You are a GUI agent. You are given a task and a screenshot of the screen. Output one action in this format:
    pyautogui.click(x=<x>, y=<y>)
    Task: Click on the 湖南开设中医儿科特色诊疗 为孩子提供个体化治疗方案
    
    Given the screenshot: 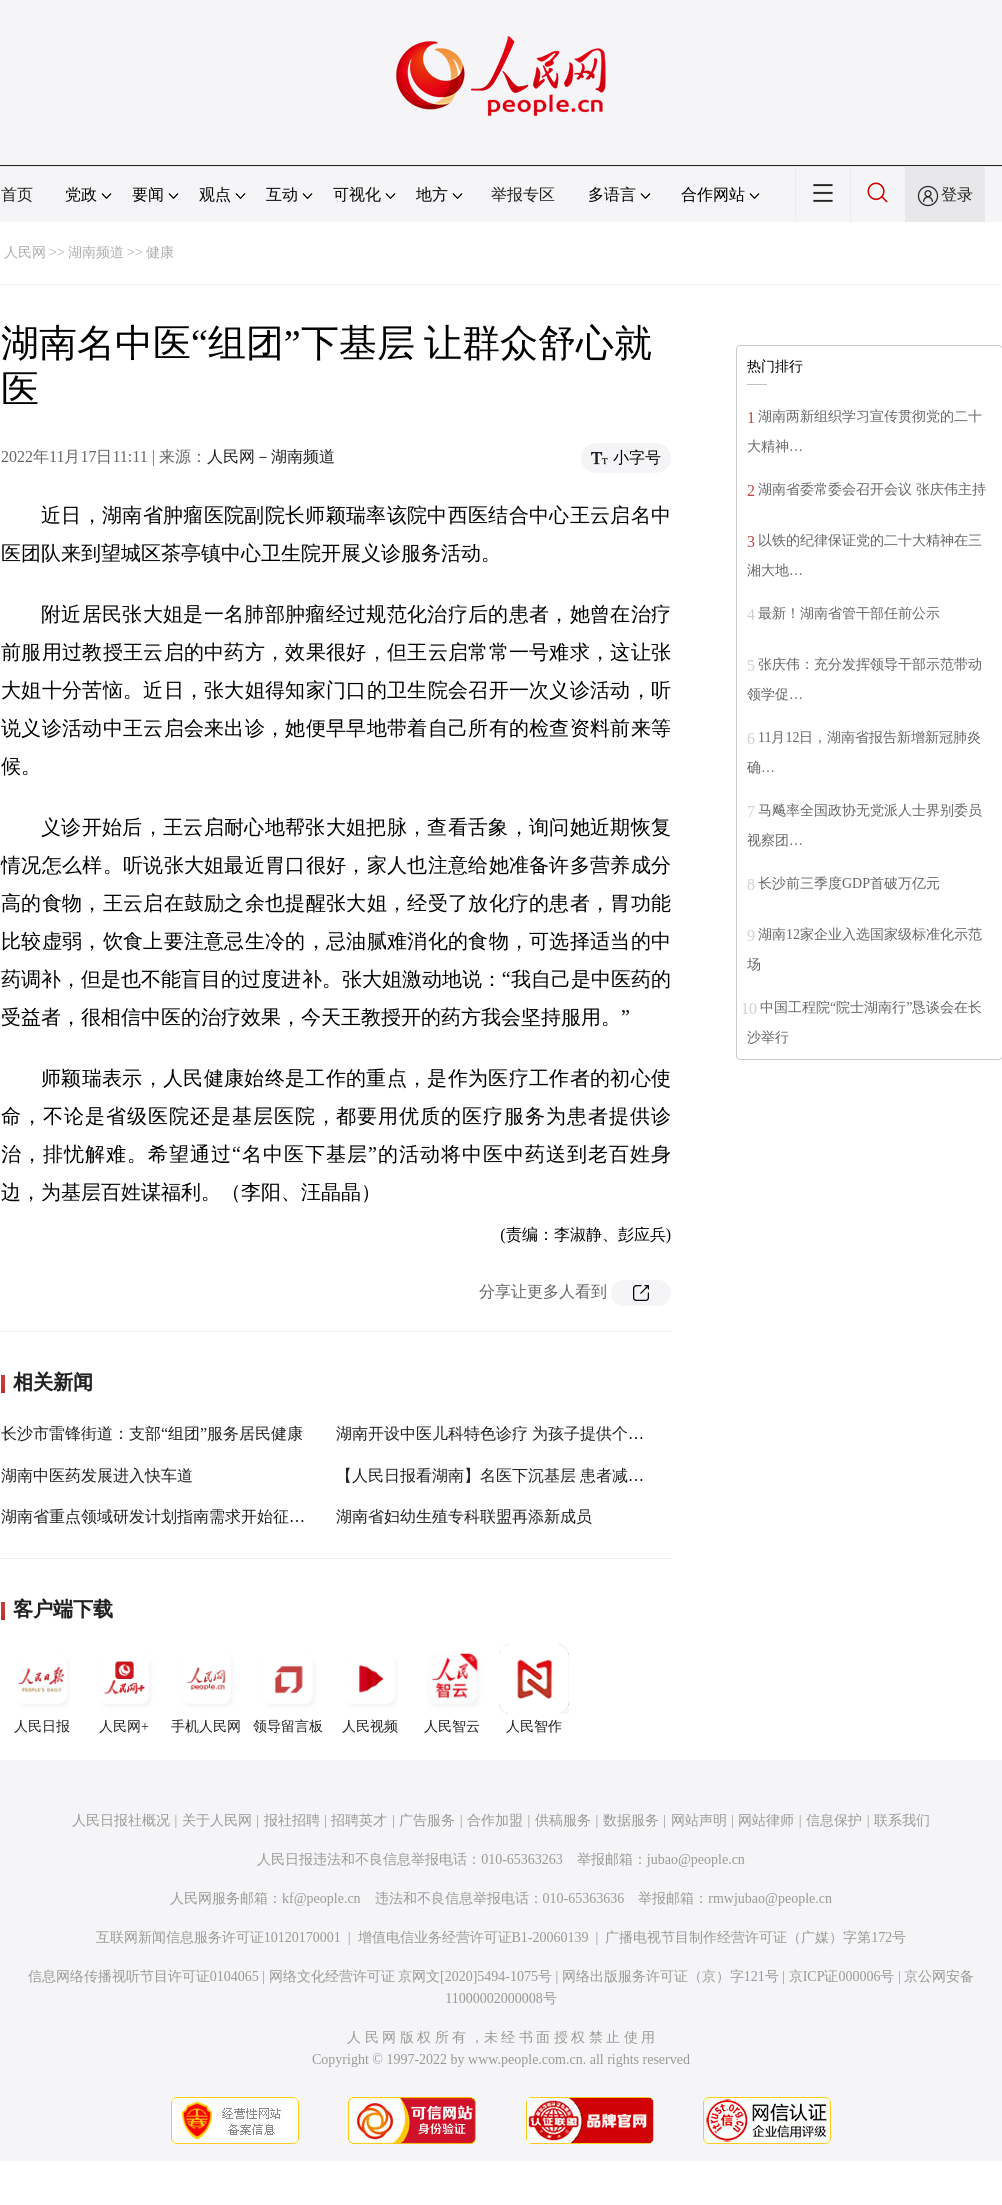 What is the action you would take?
    pyautogui.click(x=530, y=1433)
    